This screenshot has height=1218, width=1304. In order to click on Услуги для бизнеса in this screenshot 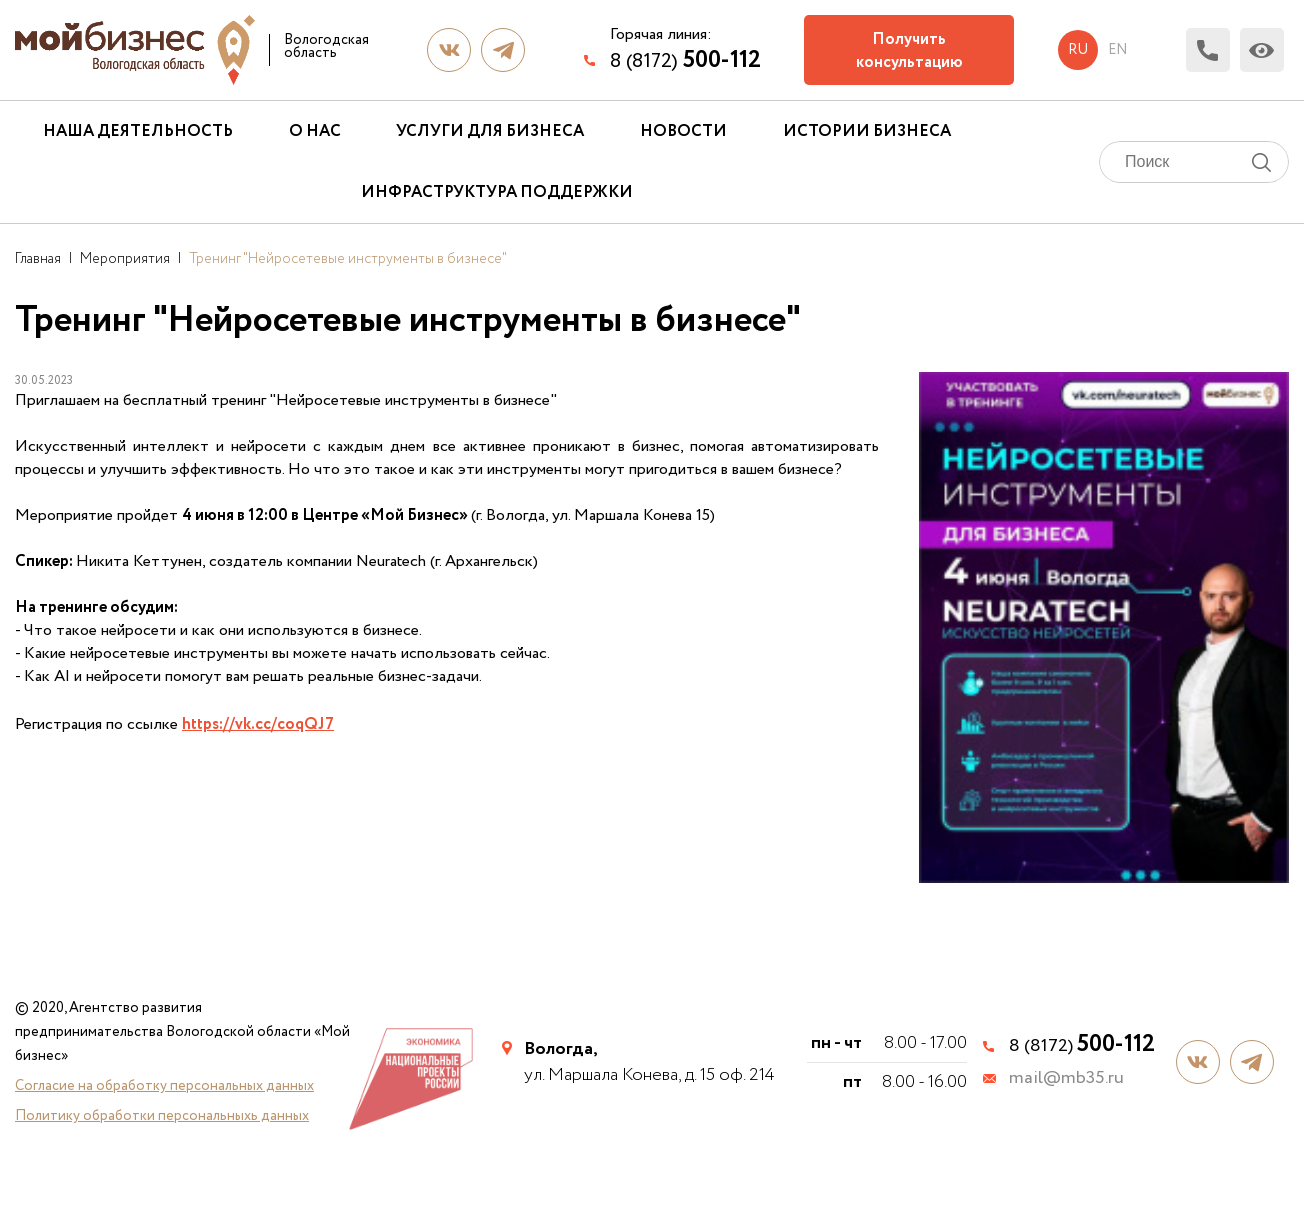, I will do `click(490, 131)`.